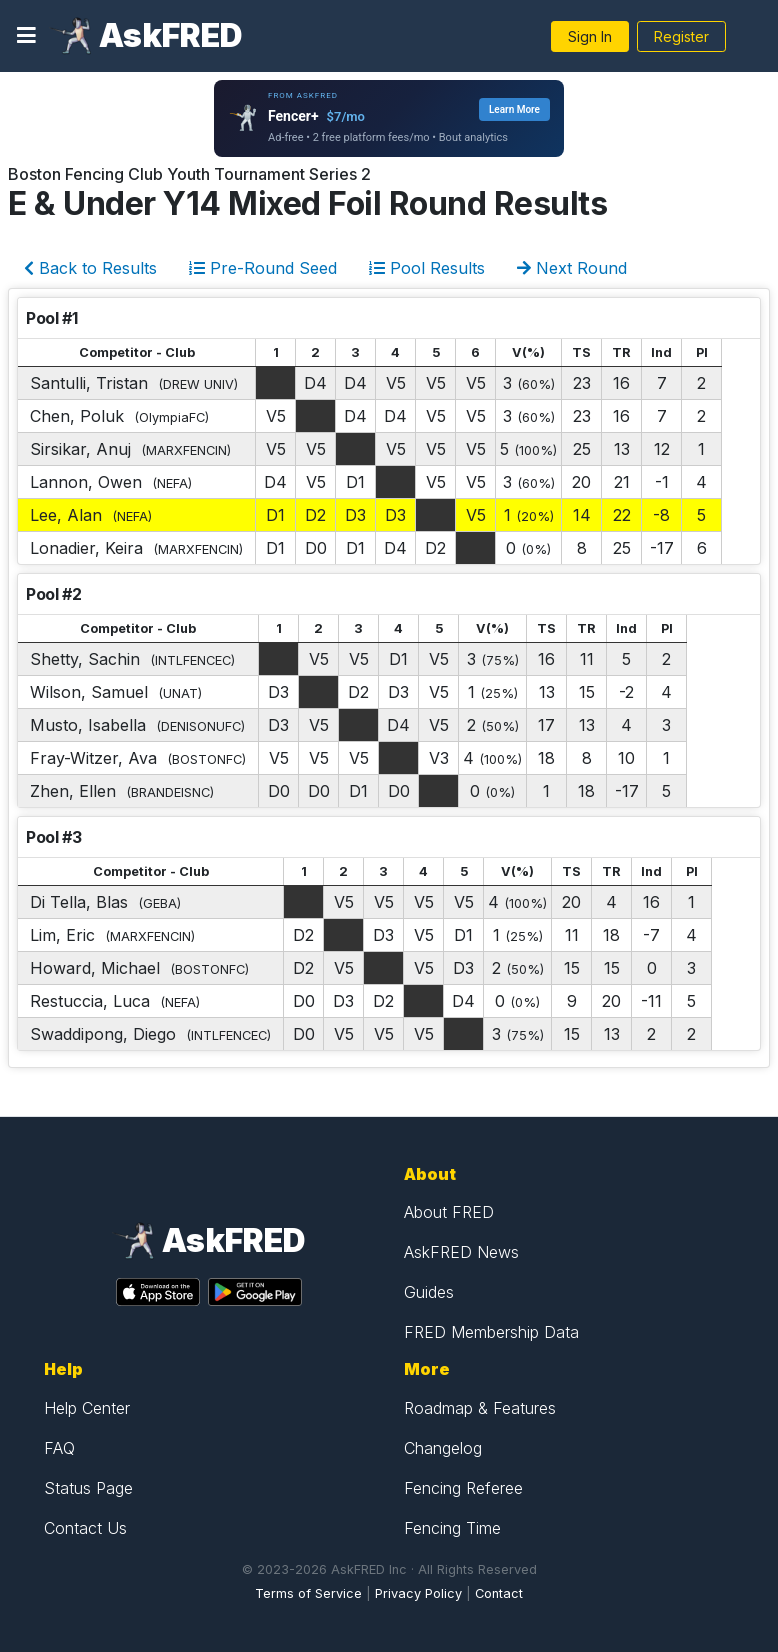  I want to click on Pool Results, so click(427, 268).